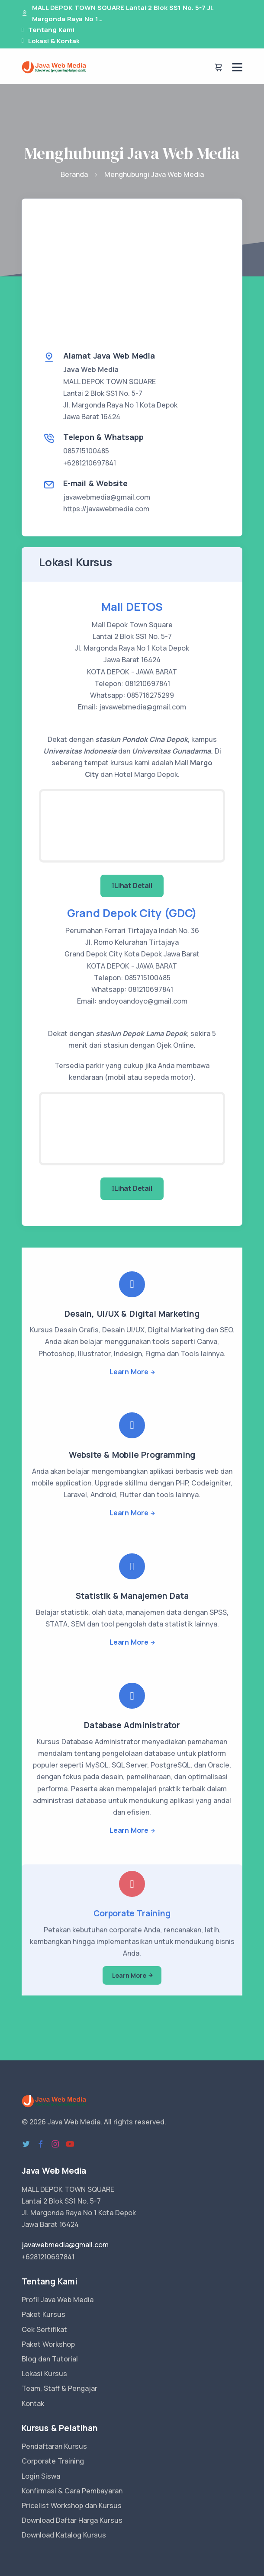 Image resolution: width=264 pixels, height=2576 pixels. I want to click on Lokasi Kursus, so click(44, 2373).